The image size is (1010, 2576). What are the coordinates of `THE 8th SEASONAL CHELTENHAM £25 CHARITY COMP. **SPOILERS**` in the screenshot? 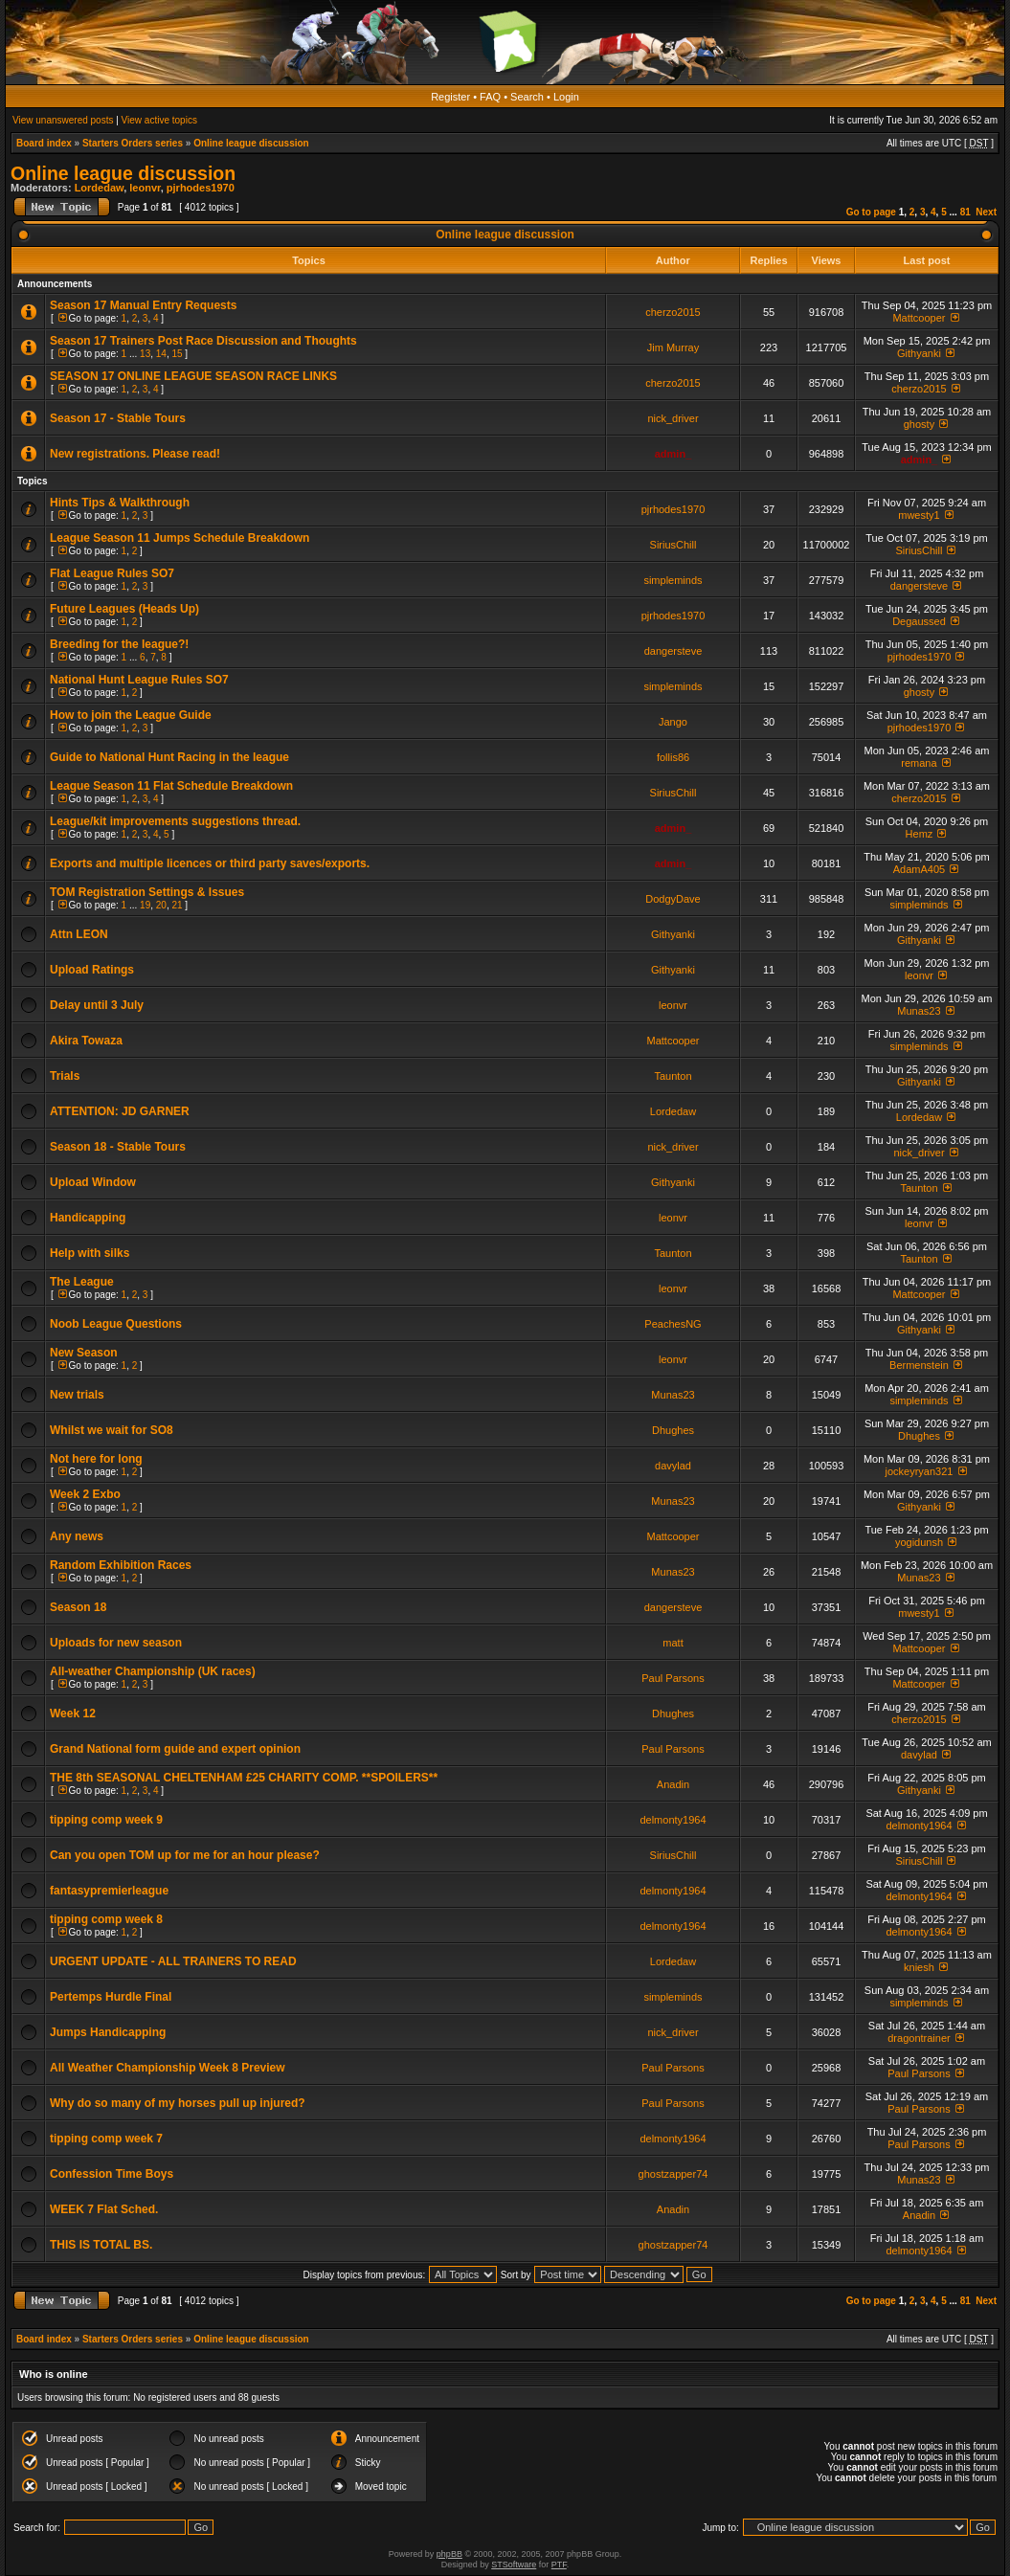 It's located at (244, 1777).